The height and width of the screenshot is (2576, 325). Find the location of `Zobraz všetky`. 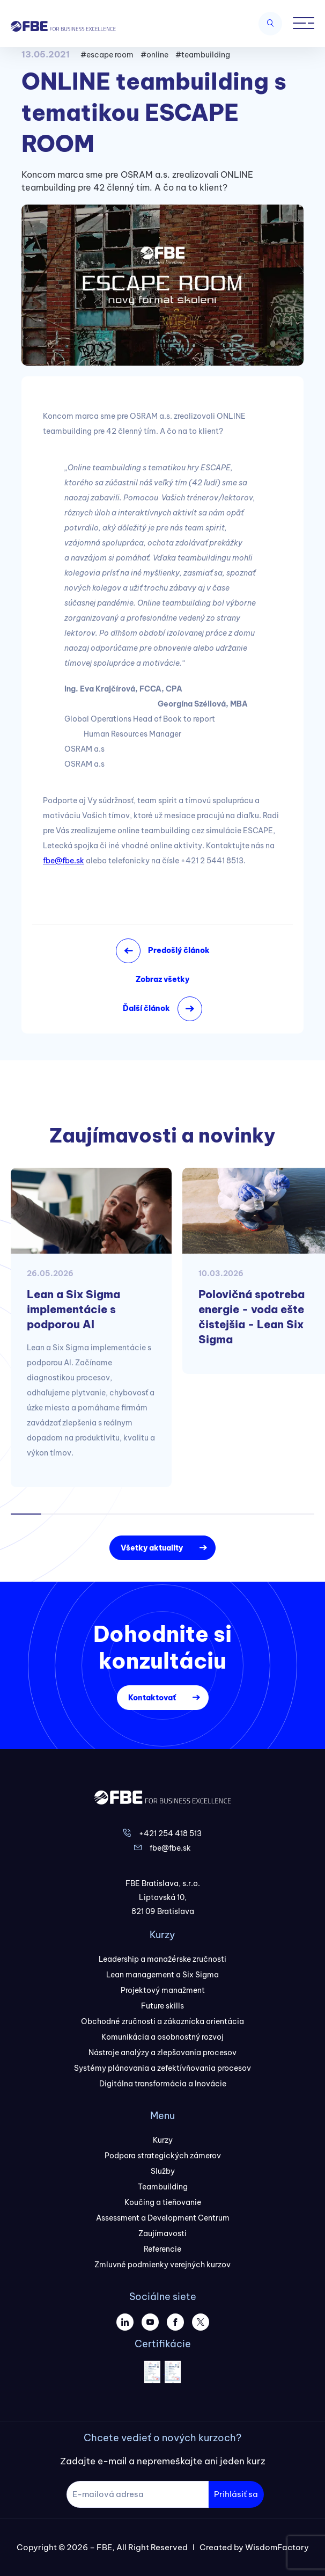

Zobraz všetky is located at coordinates (162, 979).